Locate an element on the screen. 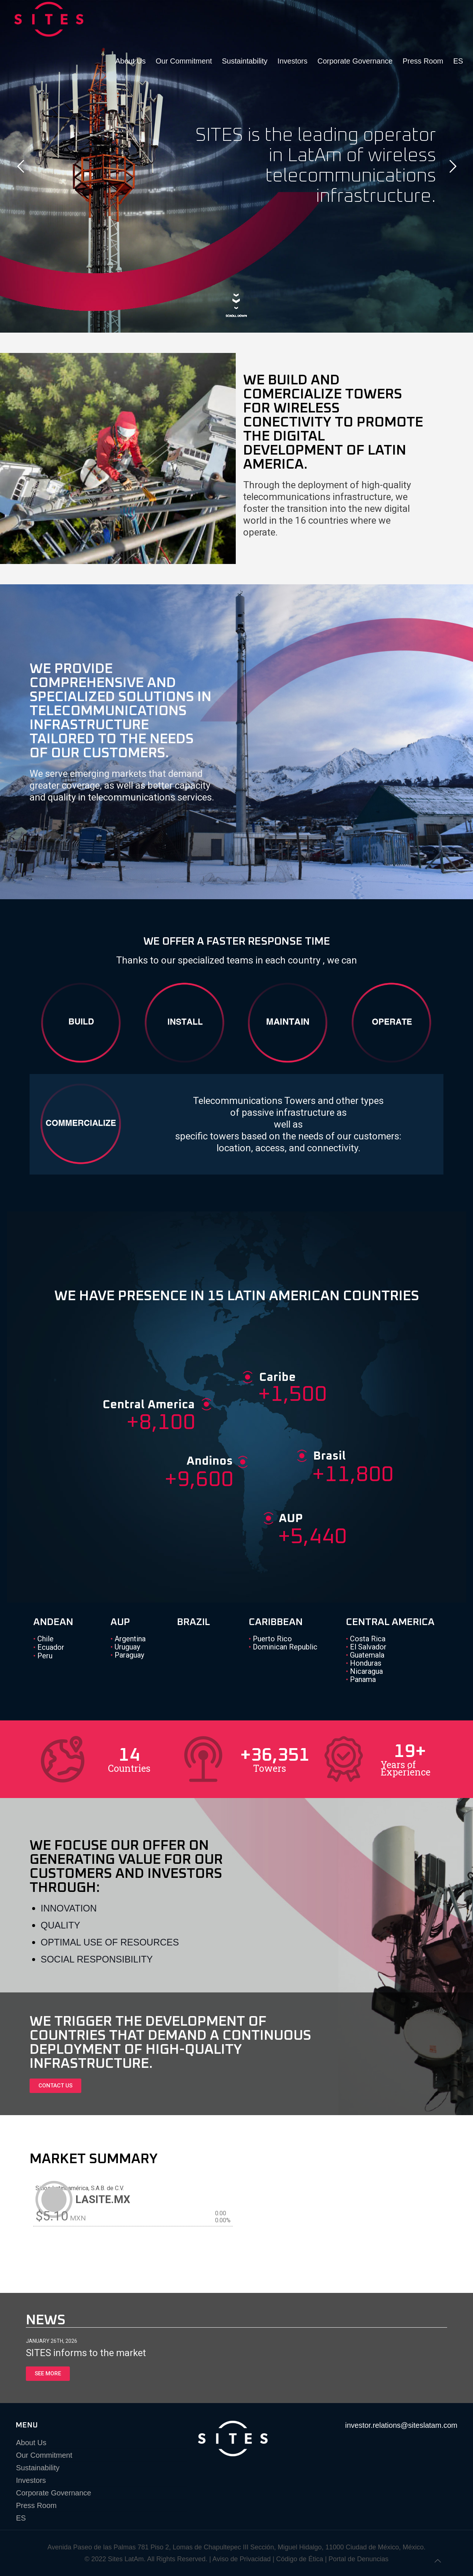 This screenshot has width=473, height=2576. Nicaragua is located at coordinates (364, 1671).